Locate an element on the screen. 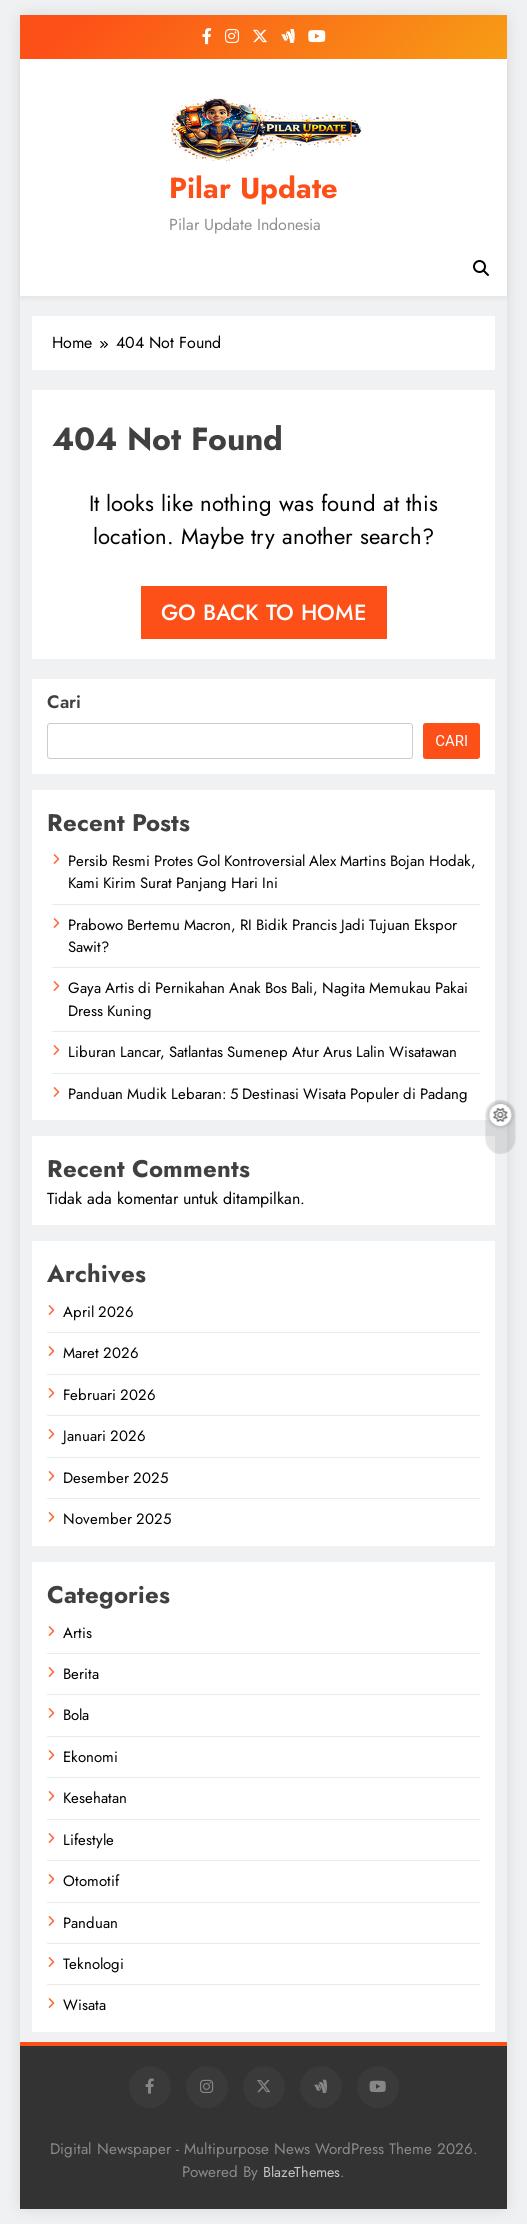  Cari is located at coordinates (64, 702).